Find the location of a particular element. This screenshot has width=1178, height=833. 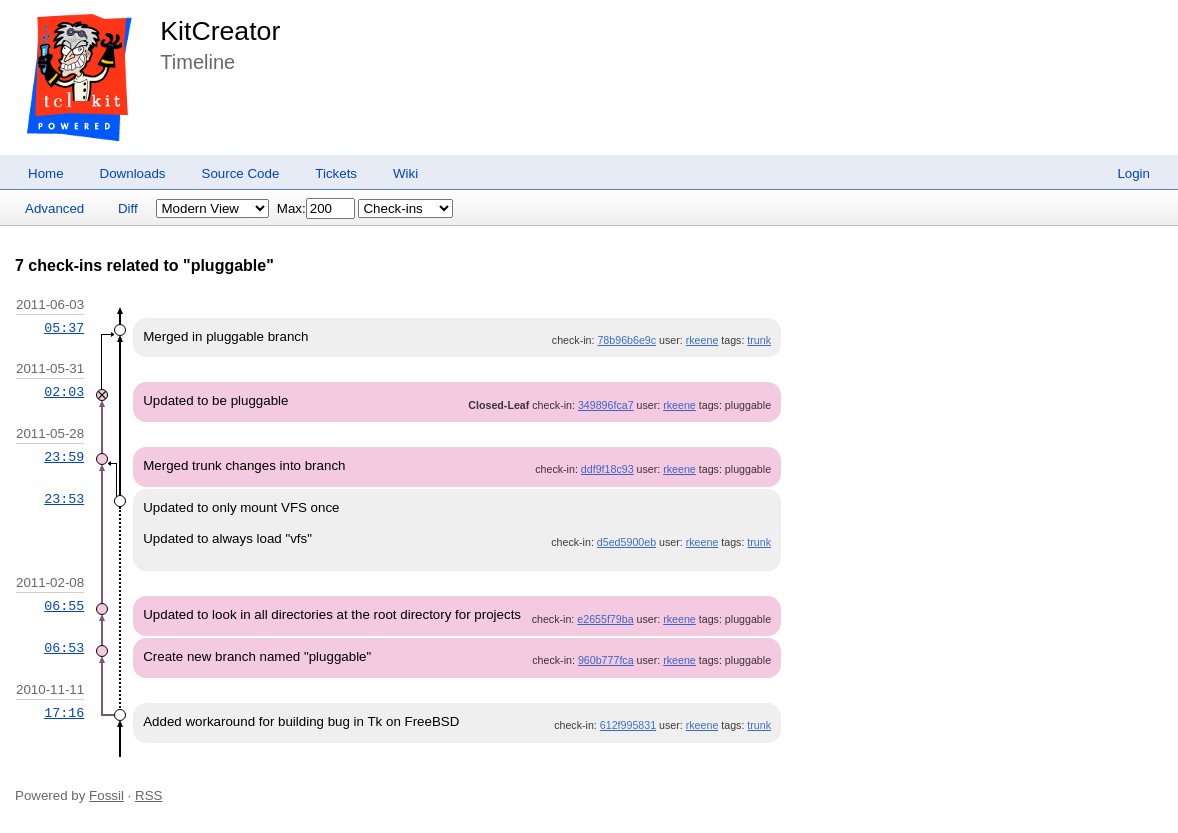

960b777fca is located at coordinates (606, 660).